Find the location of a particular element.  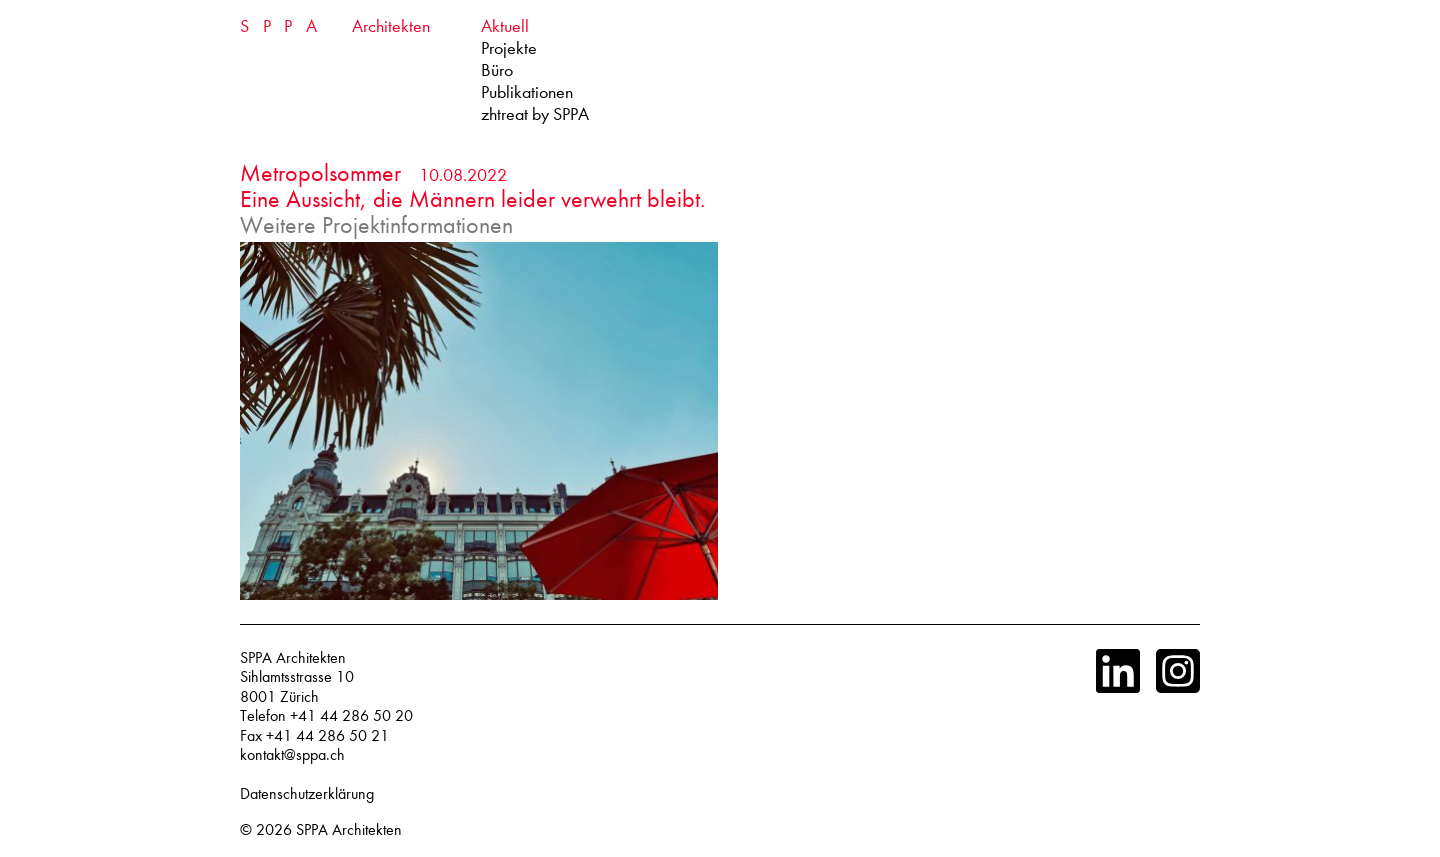

Weitere Projektinformationen is located at coordinates (376, 225).